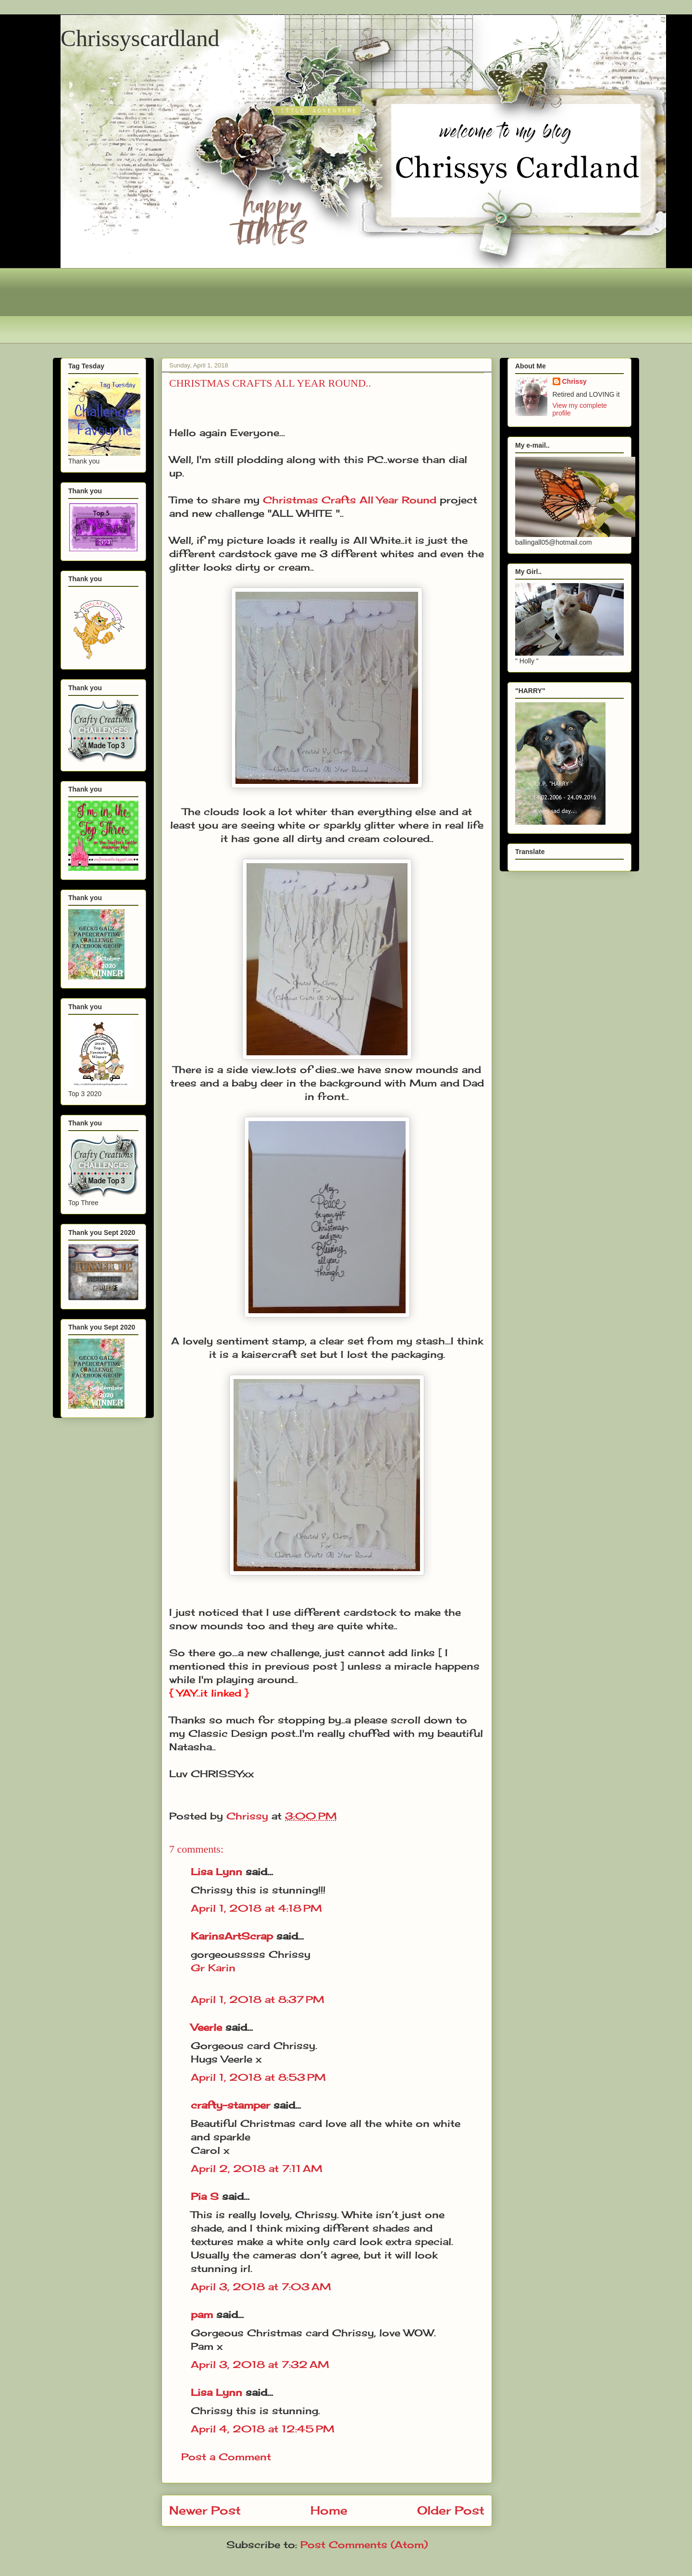 This screenshot has height=2576, width=692. What do you see at coordinates (226, 2457) in the screenshot?
I see `Post a Comment` at bounding box center [226, 2457].